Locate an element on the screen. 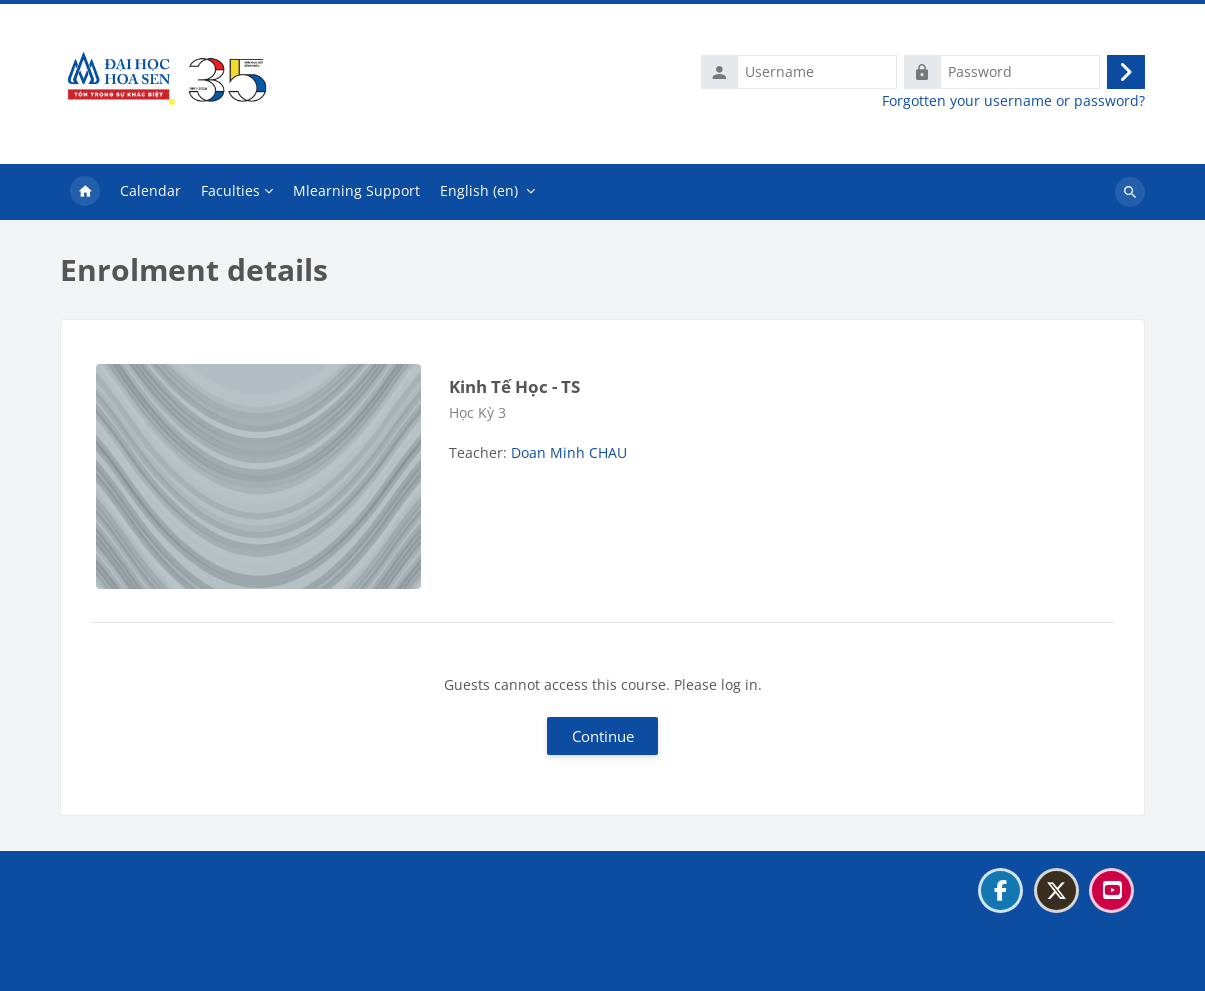  Calendar [menuitem] is located at coordinates (150, 190).